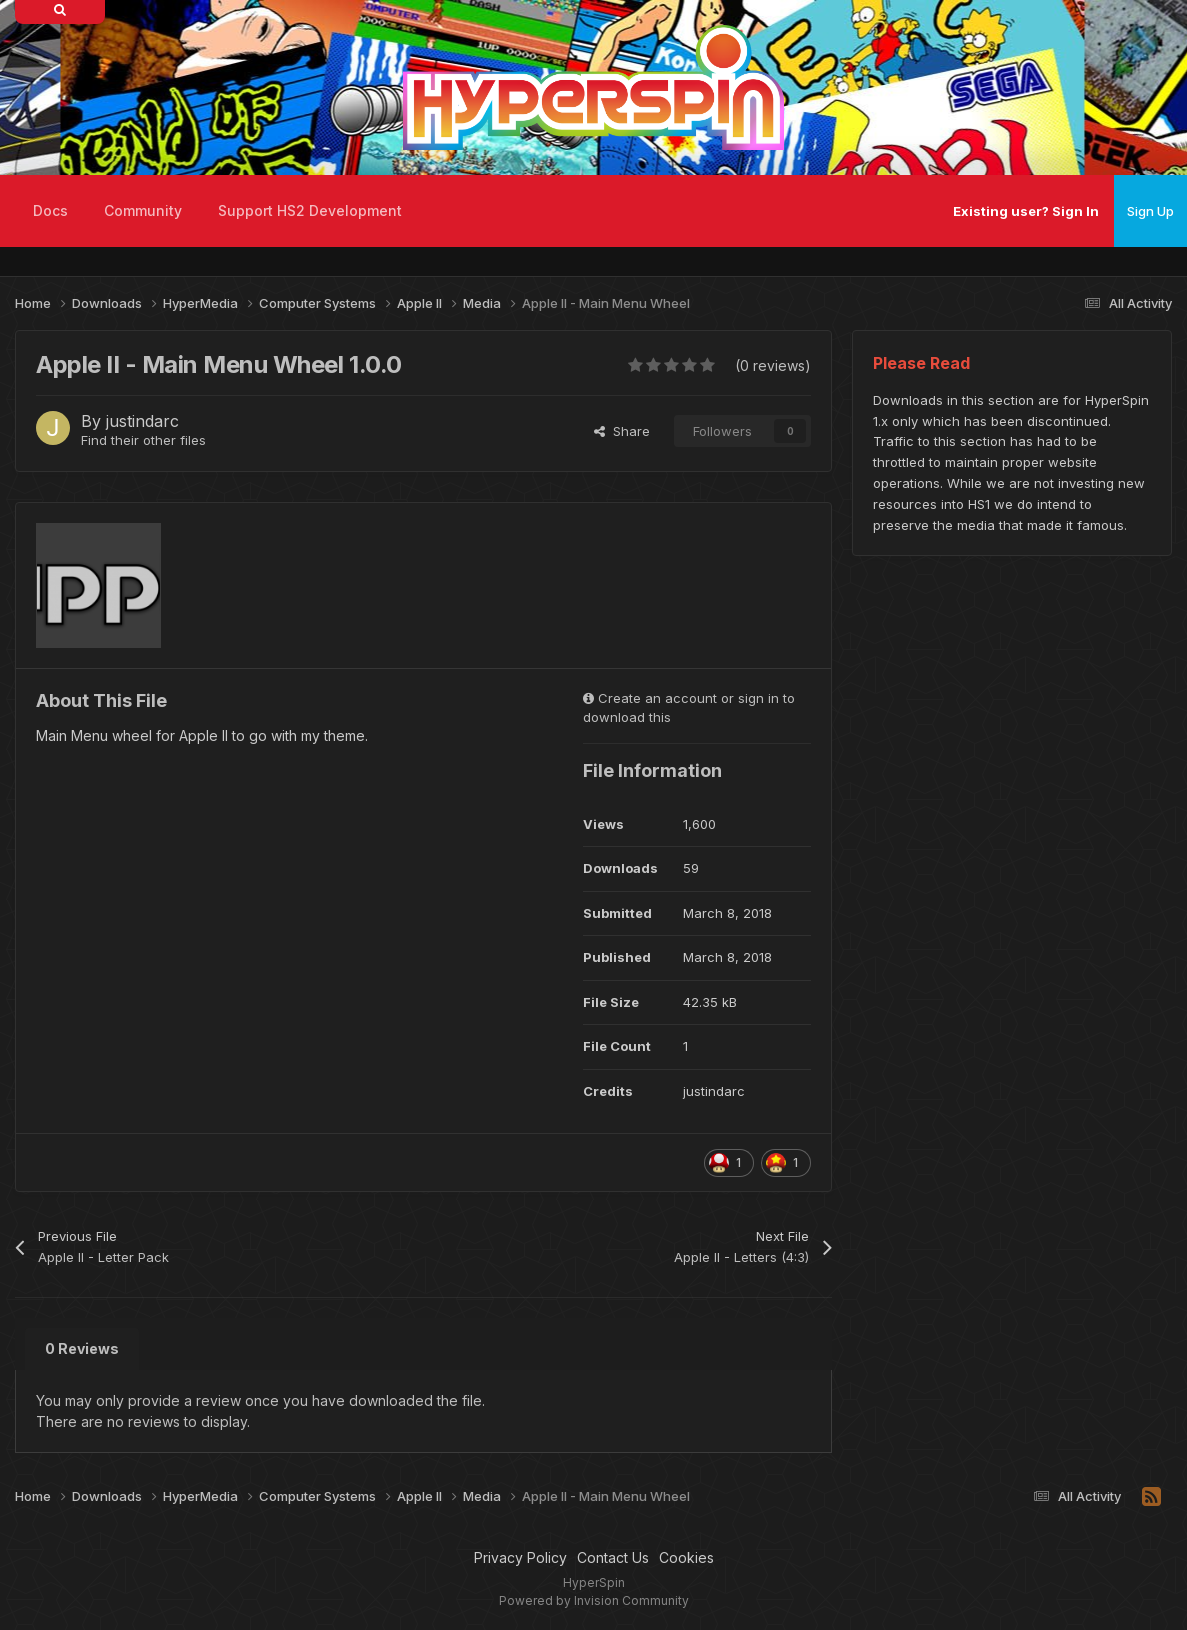 The width and height of the screenshot is (1187, 1630). Describe the element at coordinates (613, 1557) in the screenshot. I see `Contact Us` at that location.